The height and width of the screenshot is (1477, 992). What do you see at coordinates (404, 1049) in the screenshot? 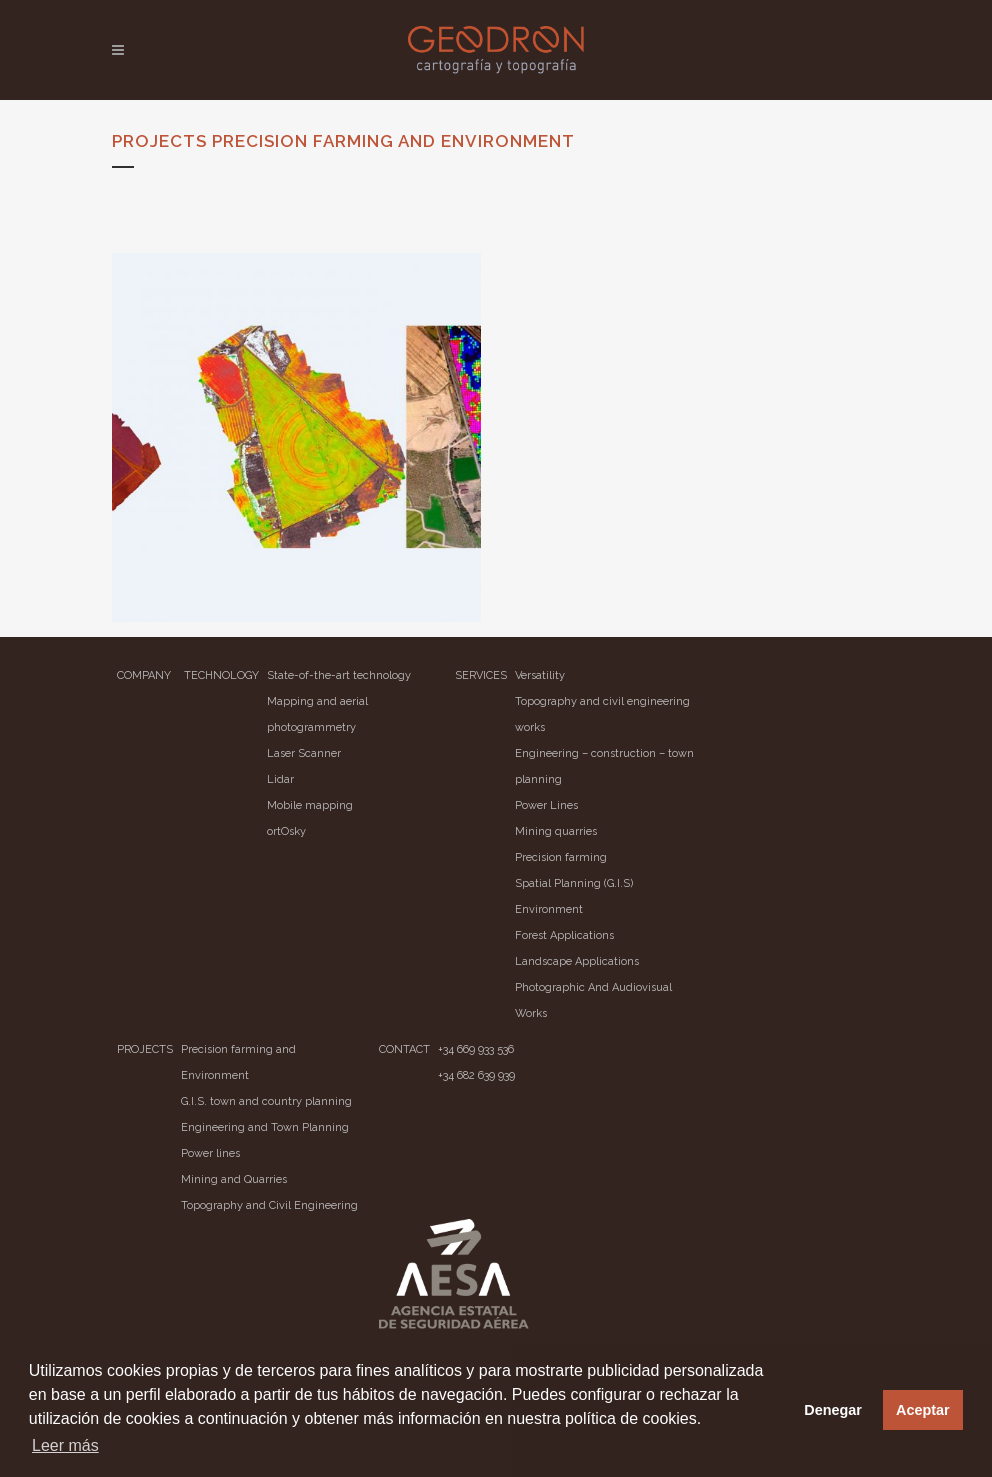
I see `CONTACT` at bounding box center [404, 1049].